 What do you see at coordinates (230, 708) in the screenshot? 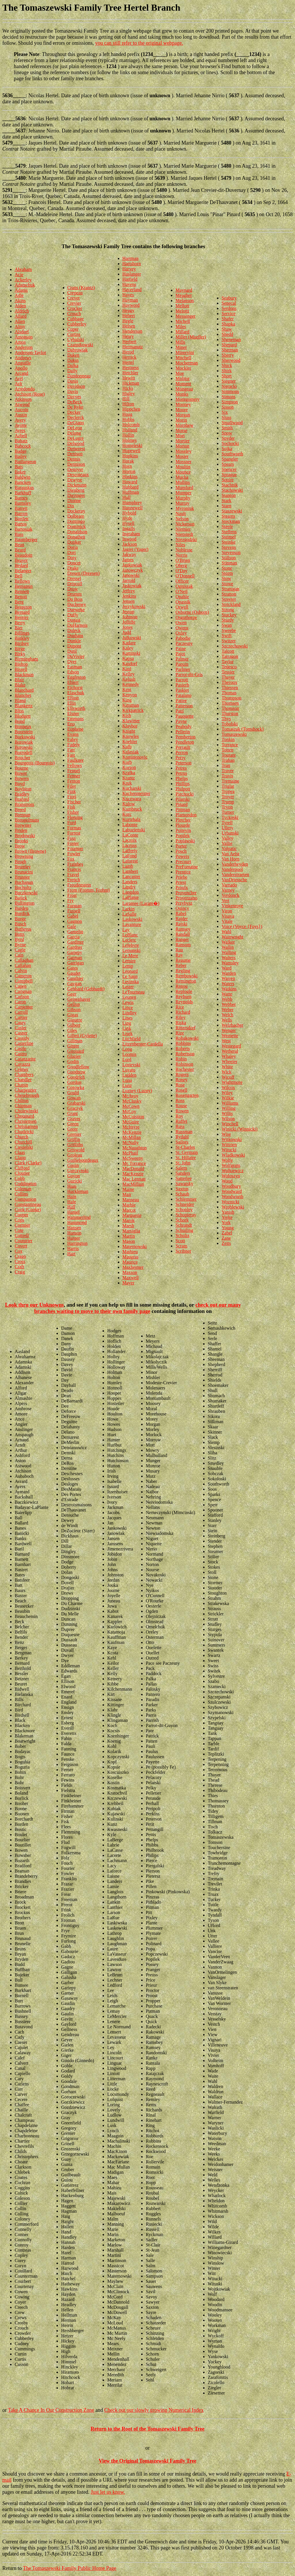
I see `Thomson` at bounding box center [230, 708].